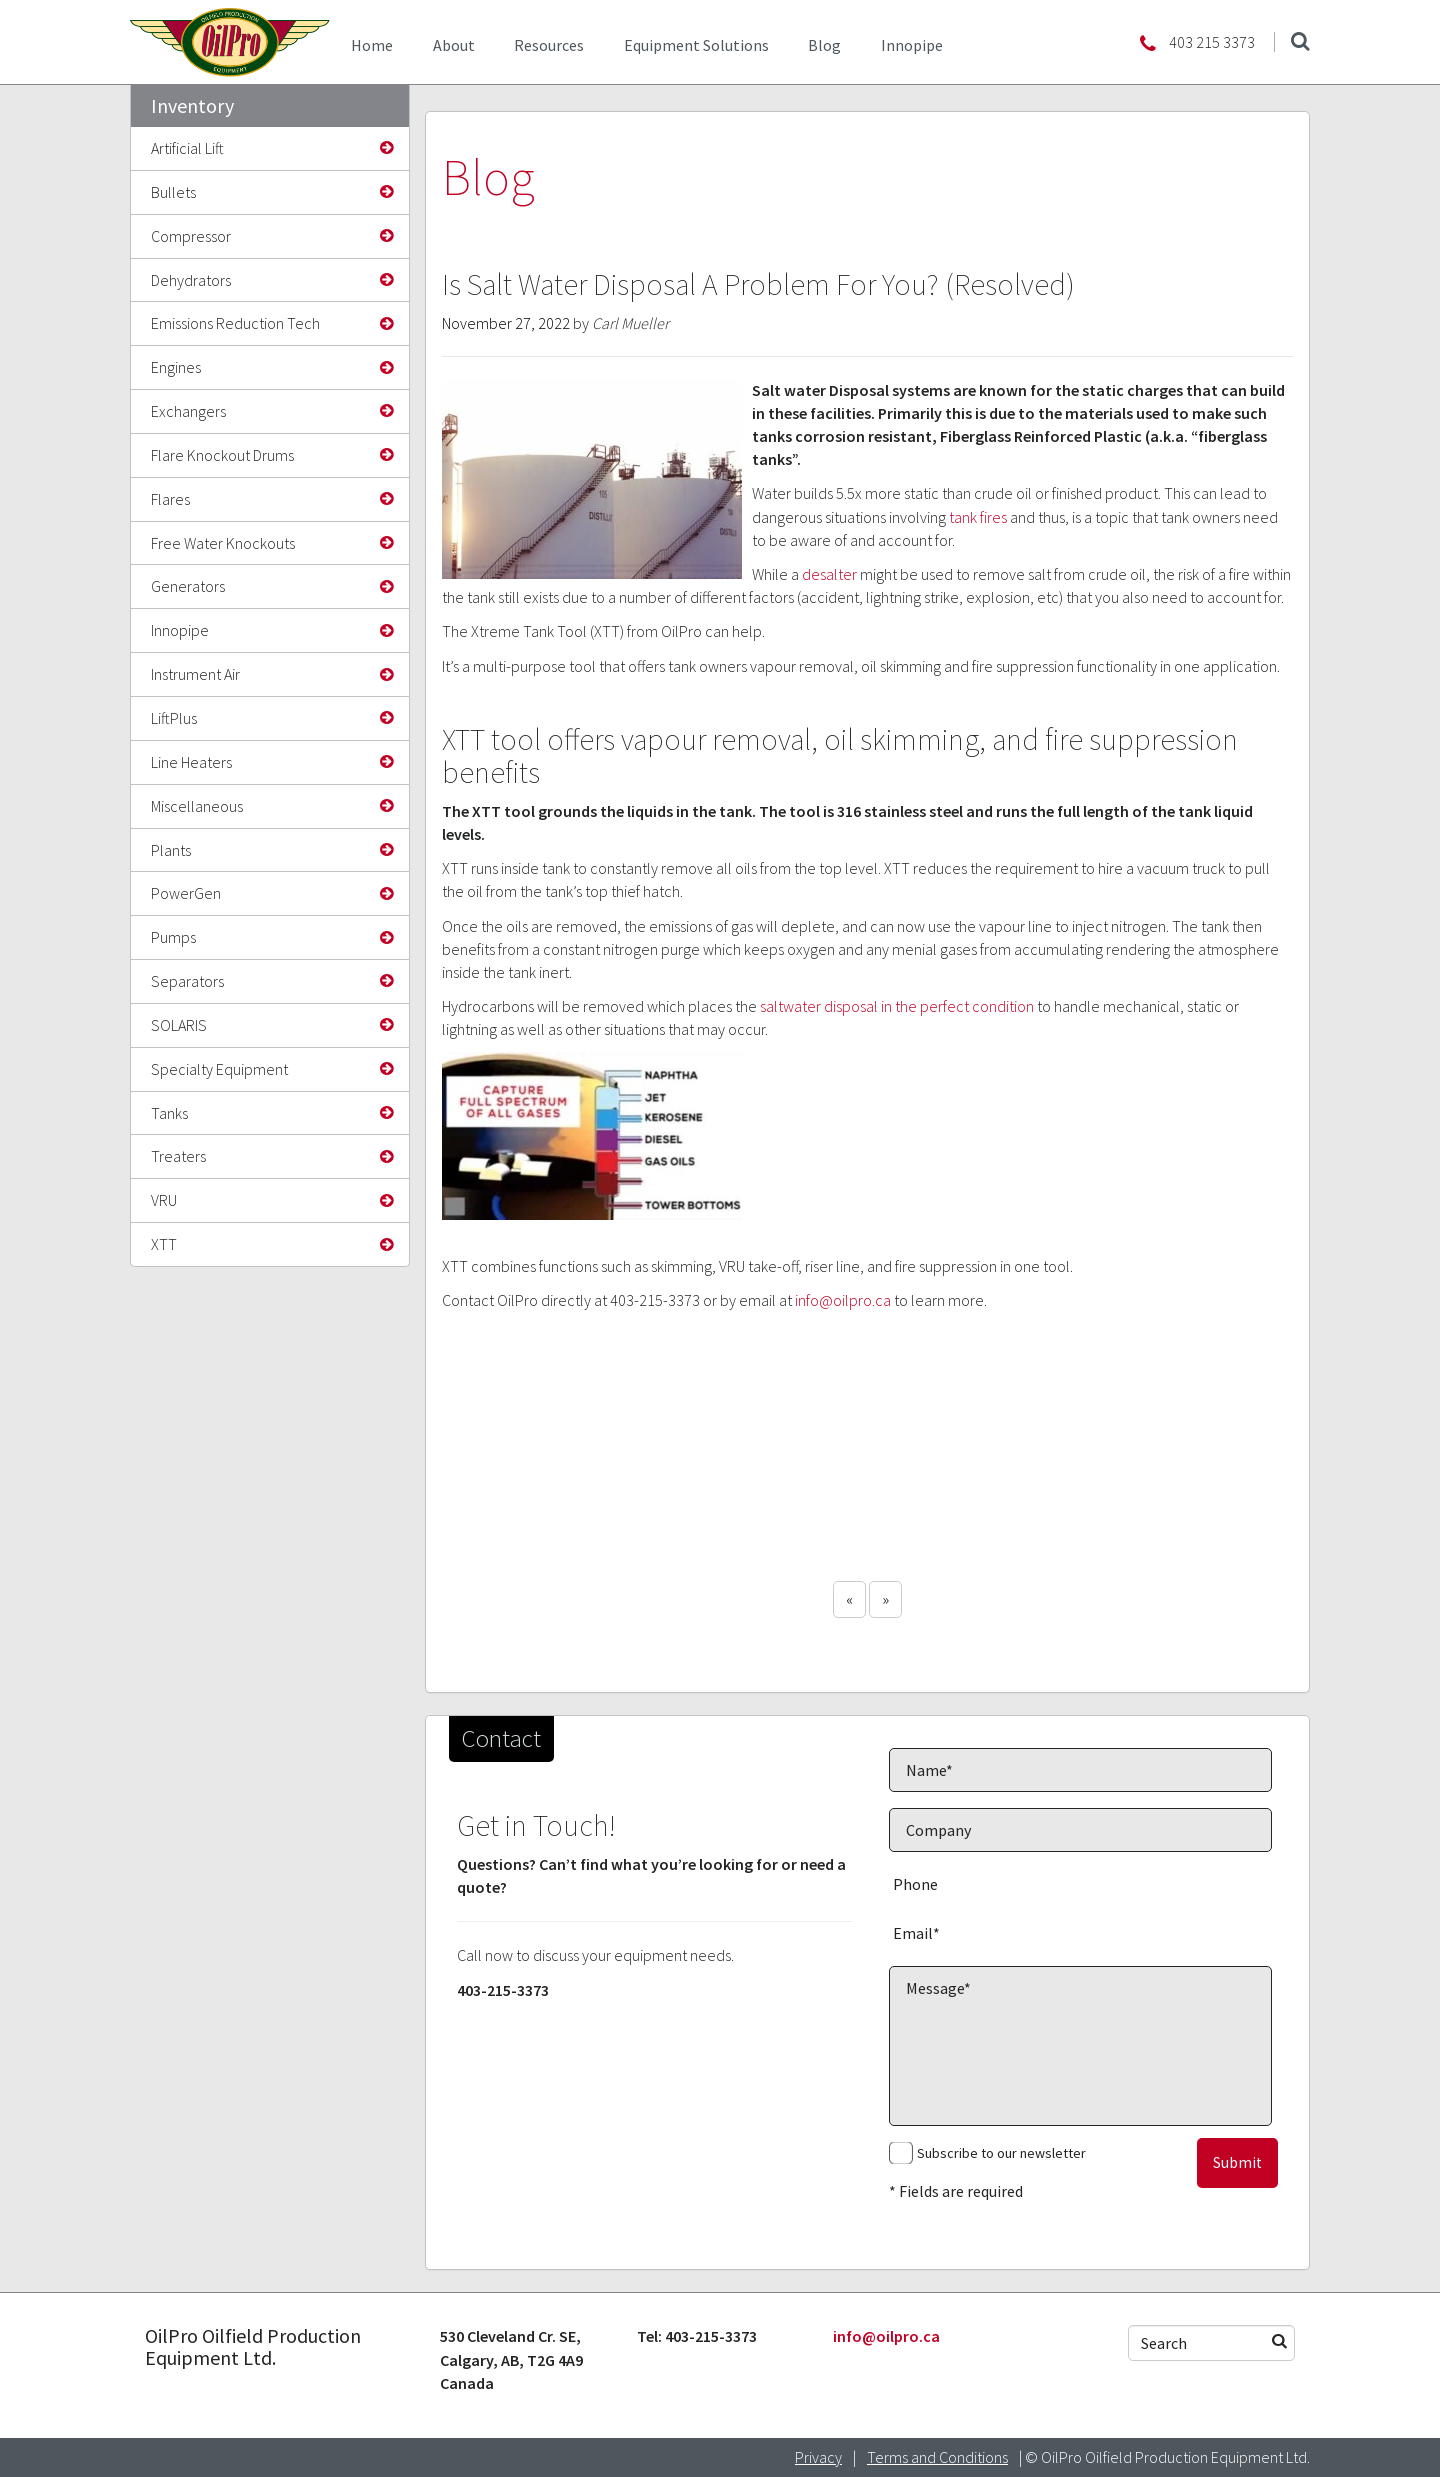 The image size is (1440, 2477). I want to click on Blog, so click(824, 45).